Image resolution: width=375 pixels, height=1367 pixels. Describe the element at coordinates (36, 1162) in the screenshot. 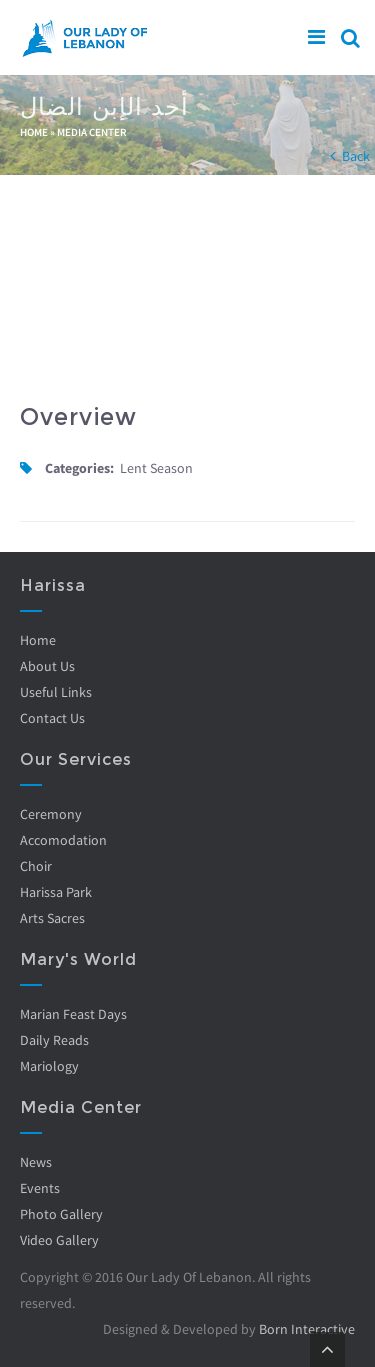

I see `News` at that location.